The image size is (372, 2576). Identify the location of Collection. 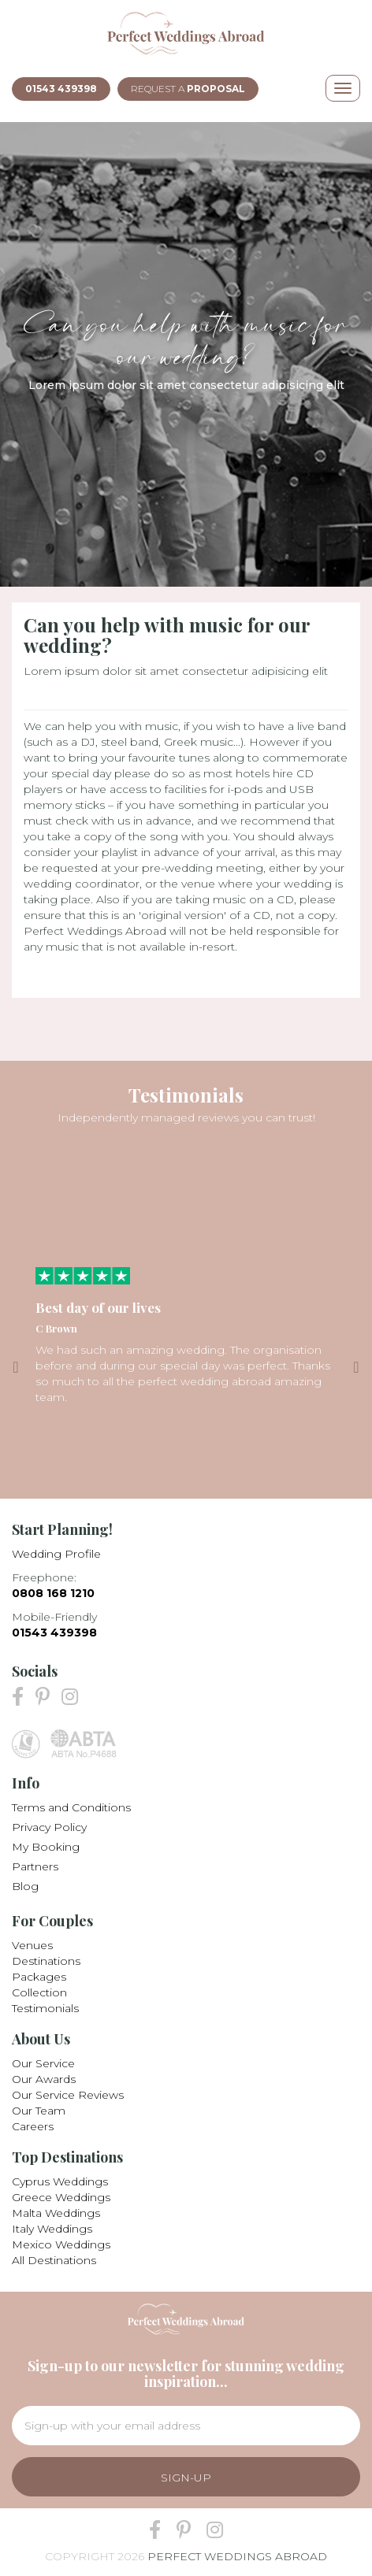
(39, 1992).